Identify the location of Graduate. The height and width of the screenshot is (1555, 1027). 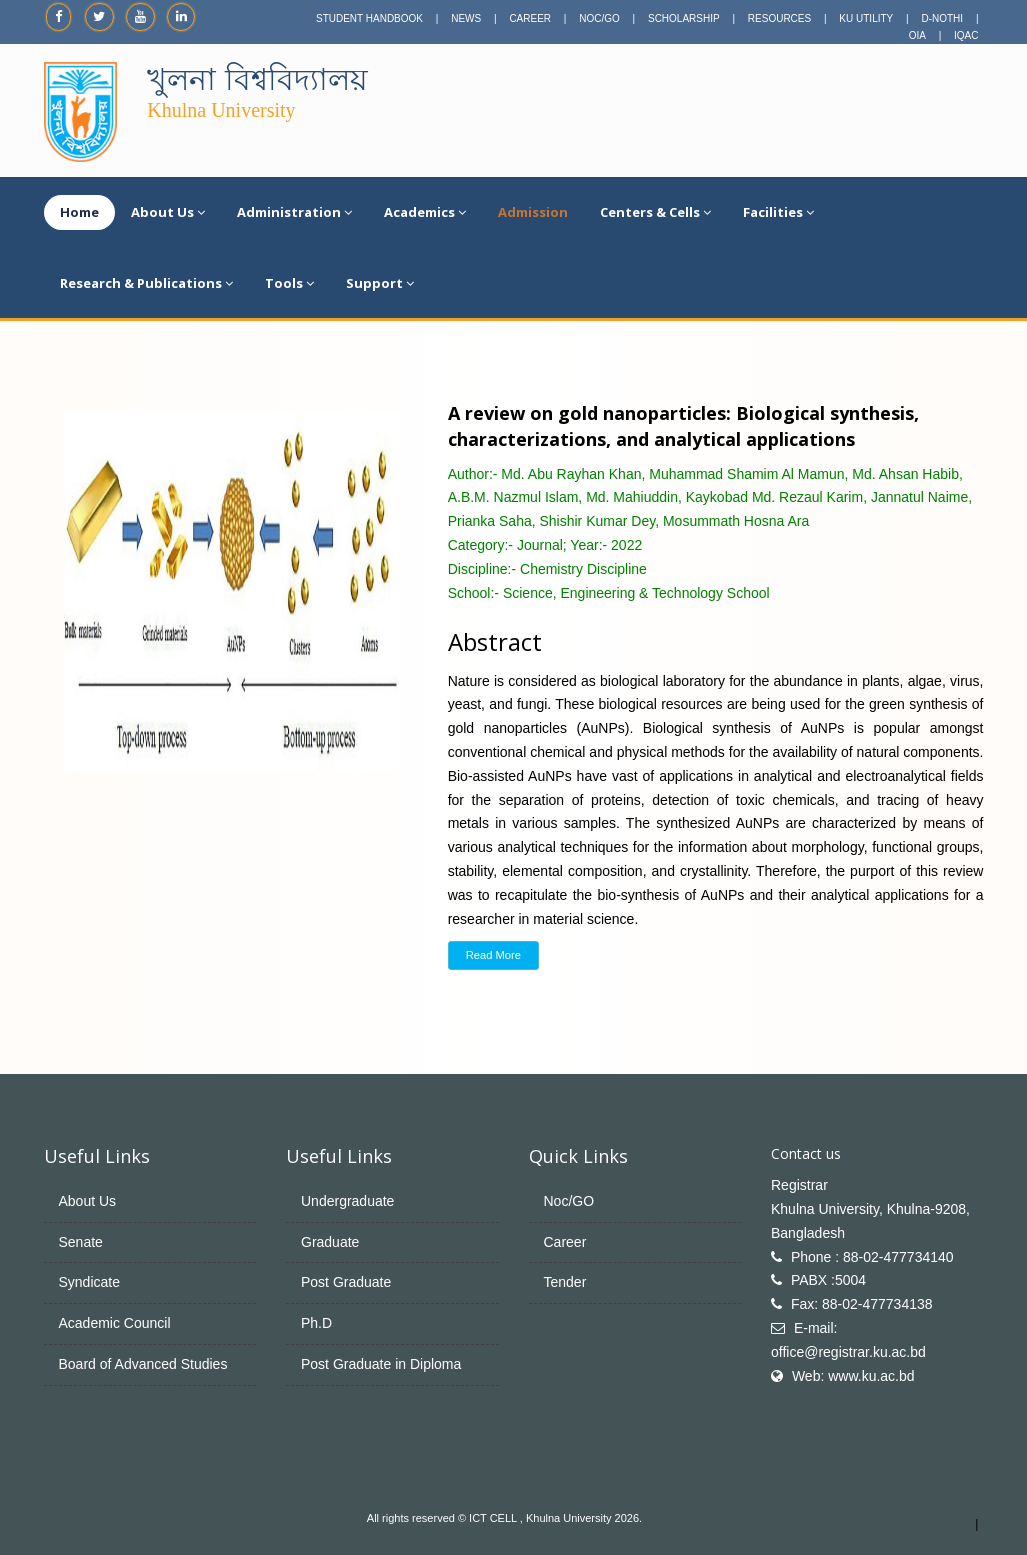
(330, 1242).